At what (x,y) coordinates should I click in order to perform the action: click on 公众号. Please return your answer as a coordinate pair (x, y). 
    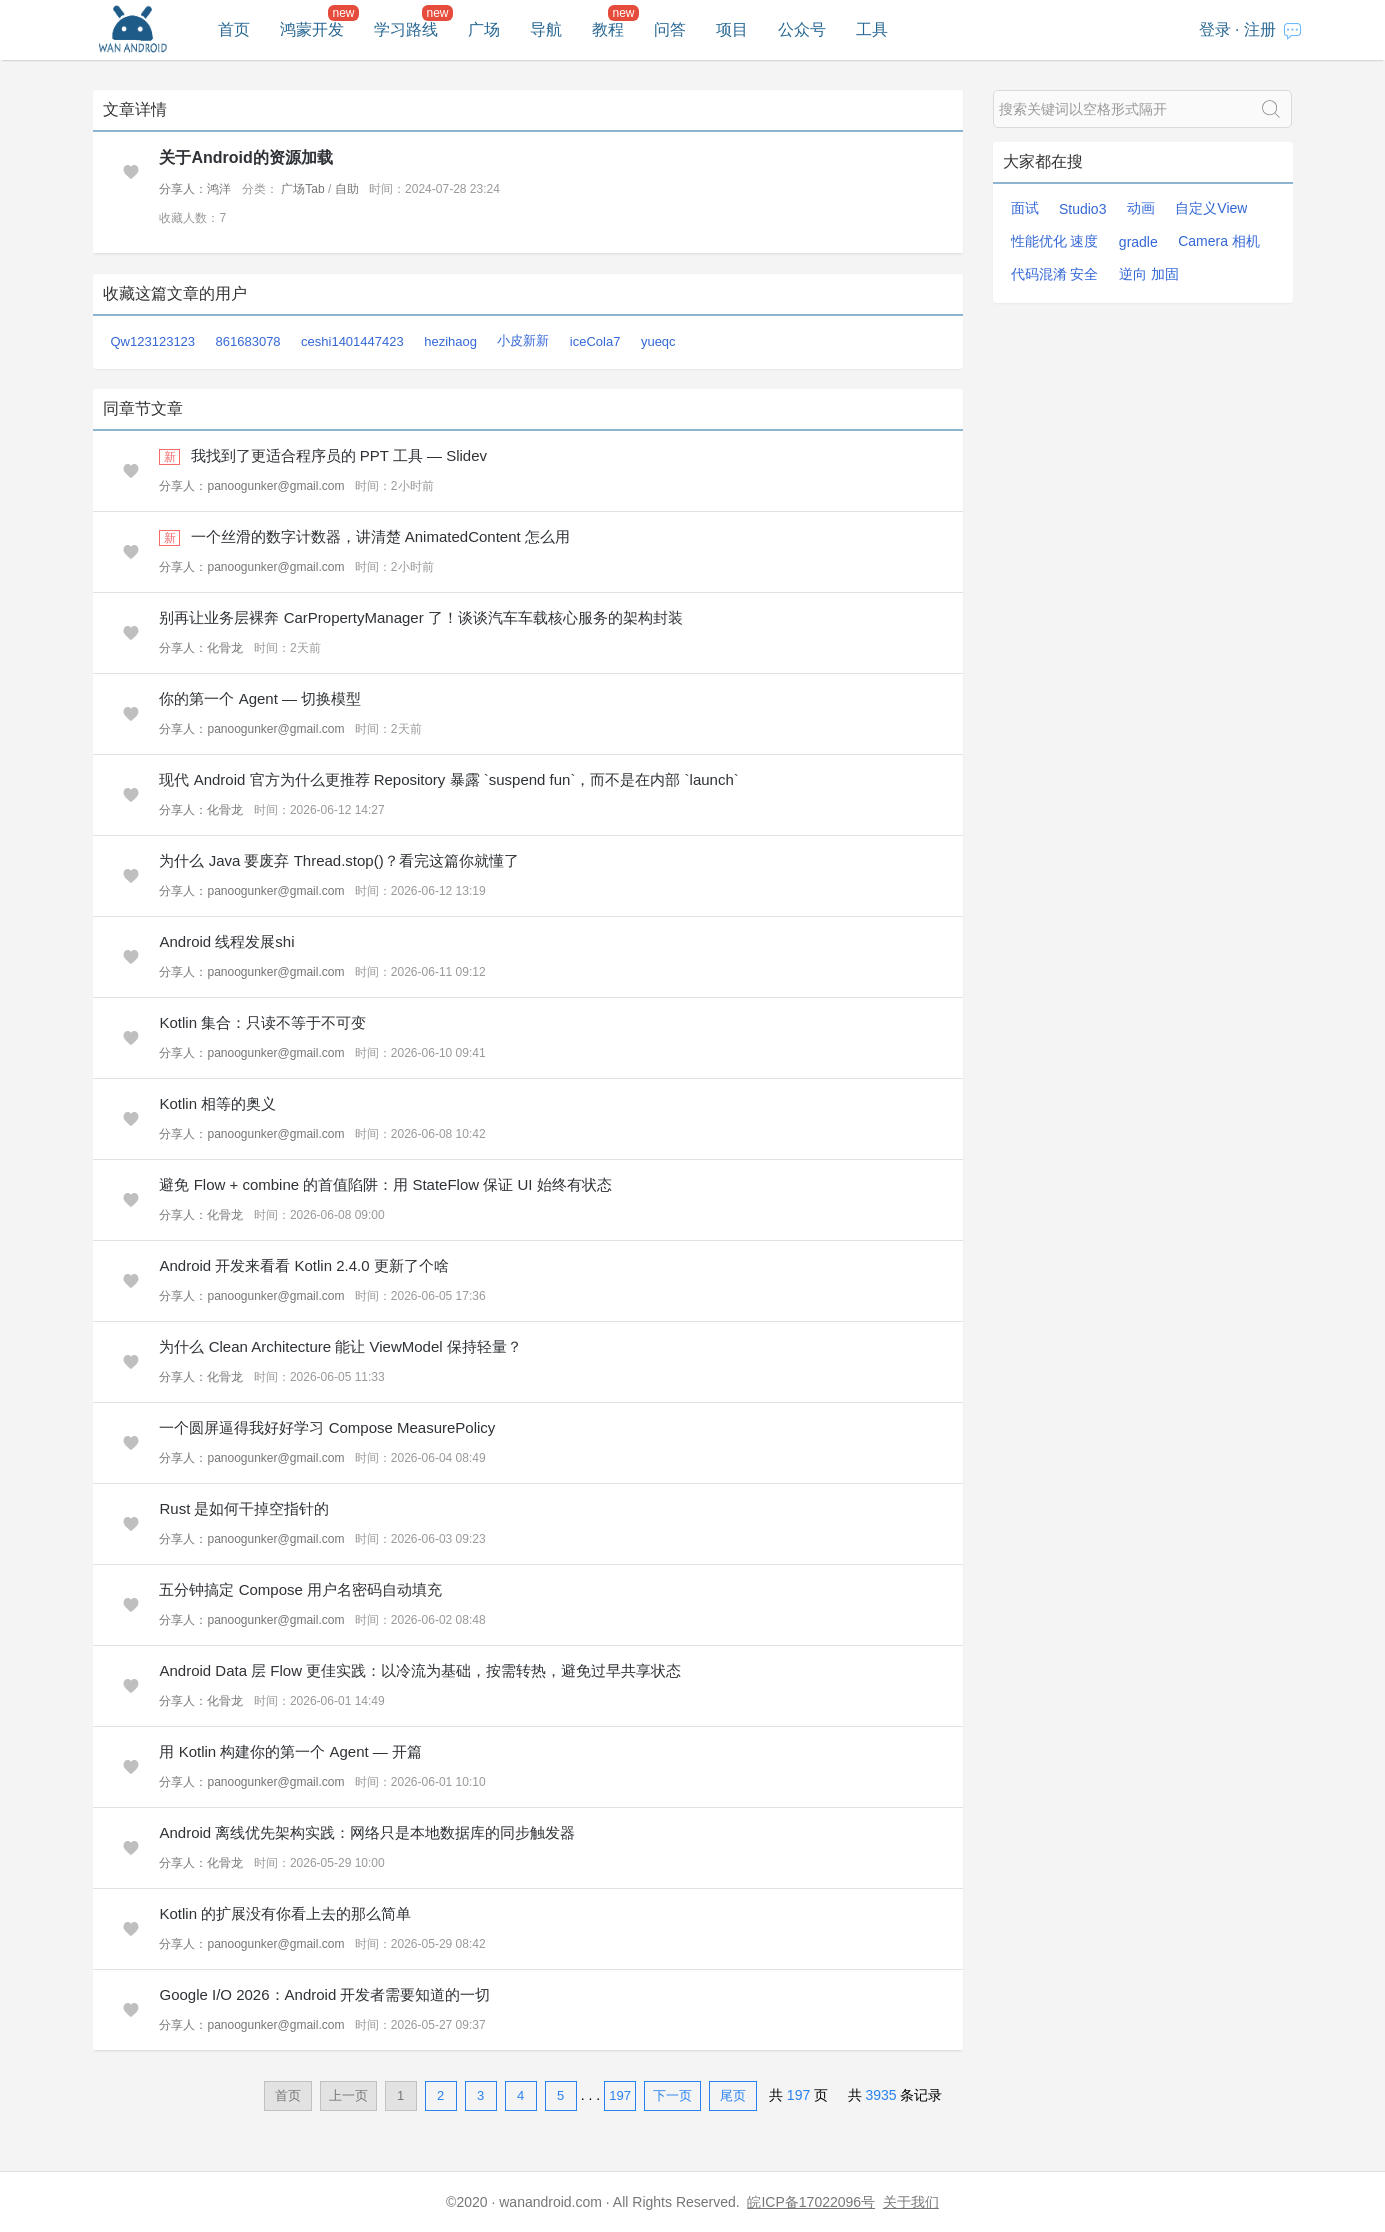
    Looking at the image, I should click on (802, 29).